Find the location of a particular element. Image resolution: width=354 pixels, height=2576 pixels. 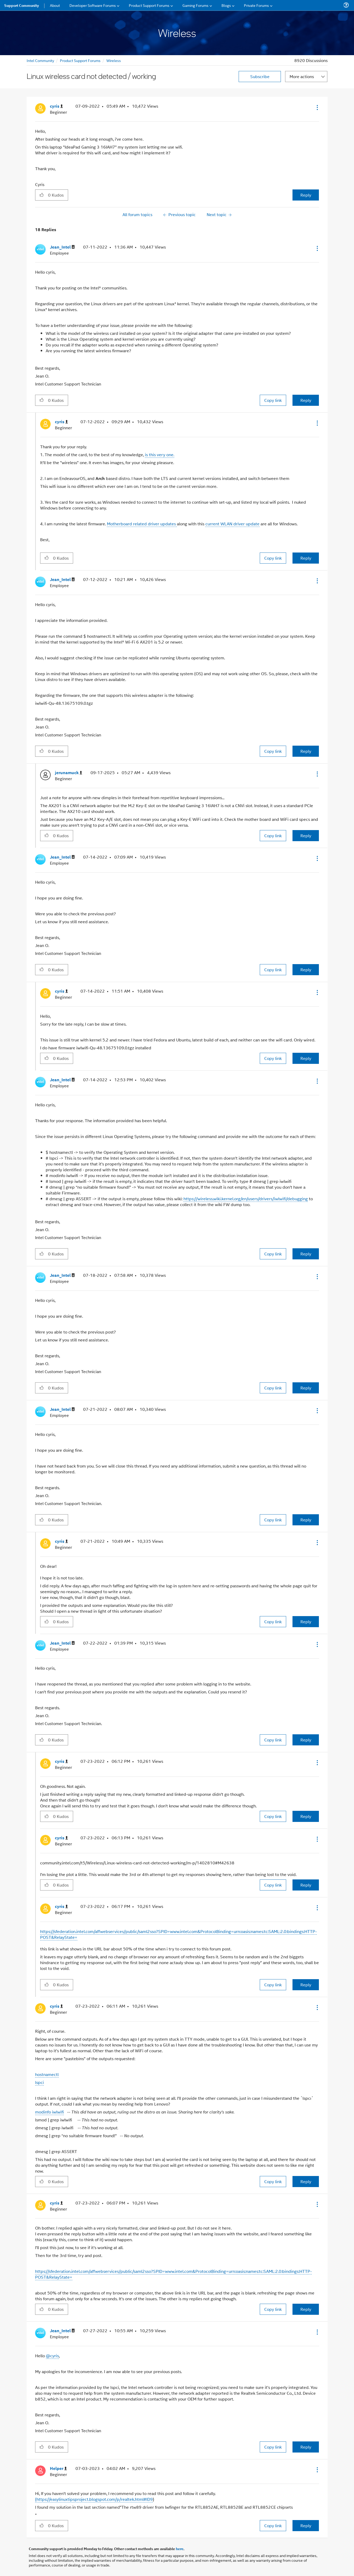

Private Forums [menuitem] is located at coordinates (256, 5).